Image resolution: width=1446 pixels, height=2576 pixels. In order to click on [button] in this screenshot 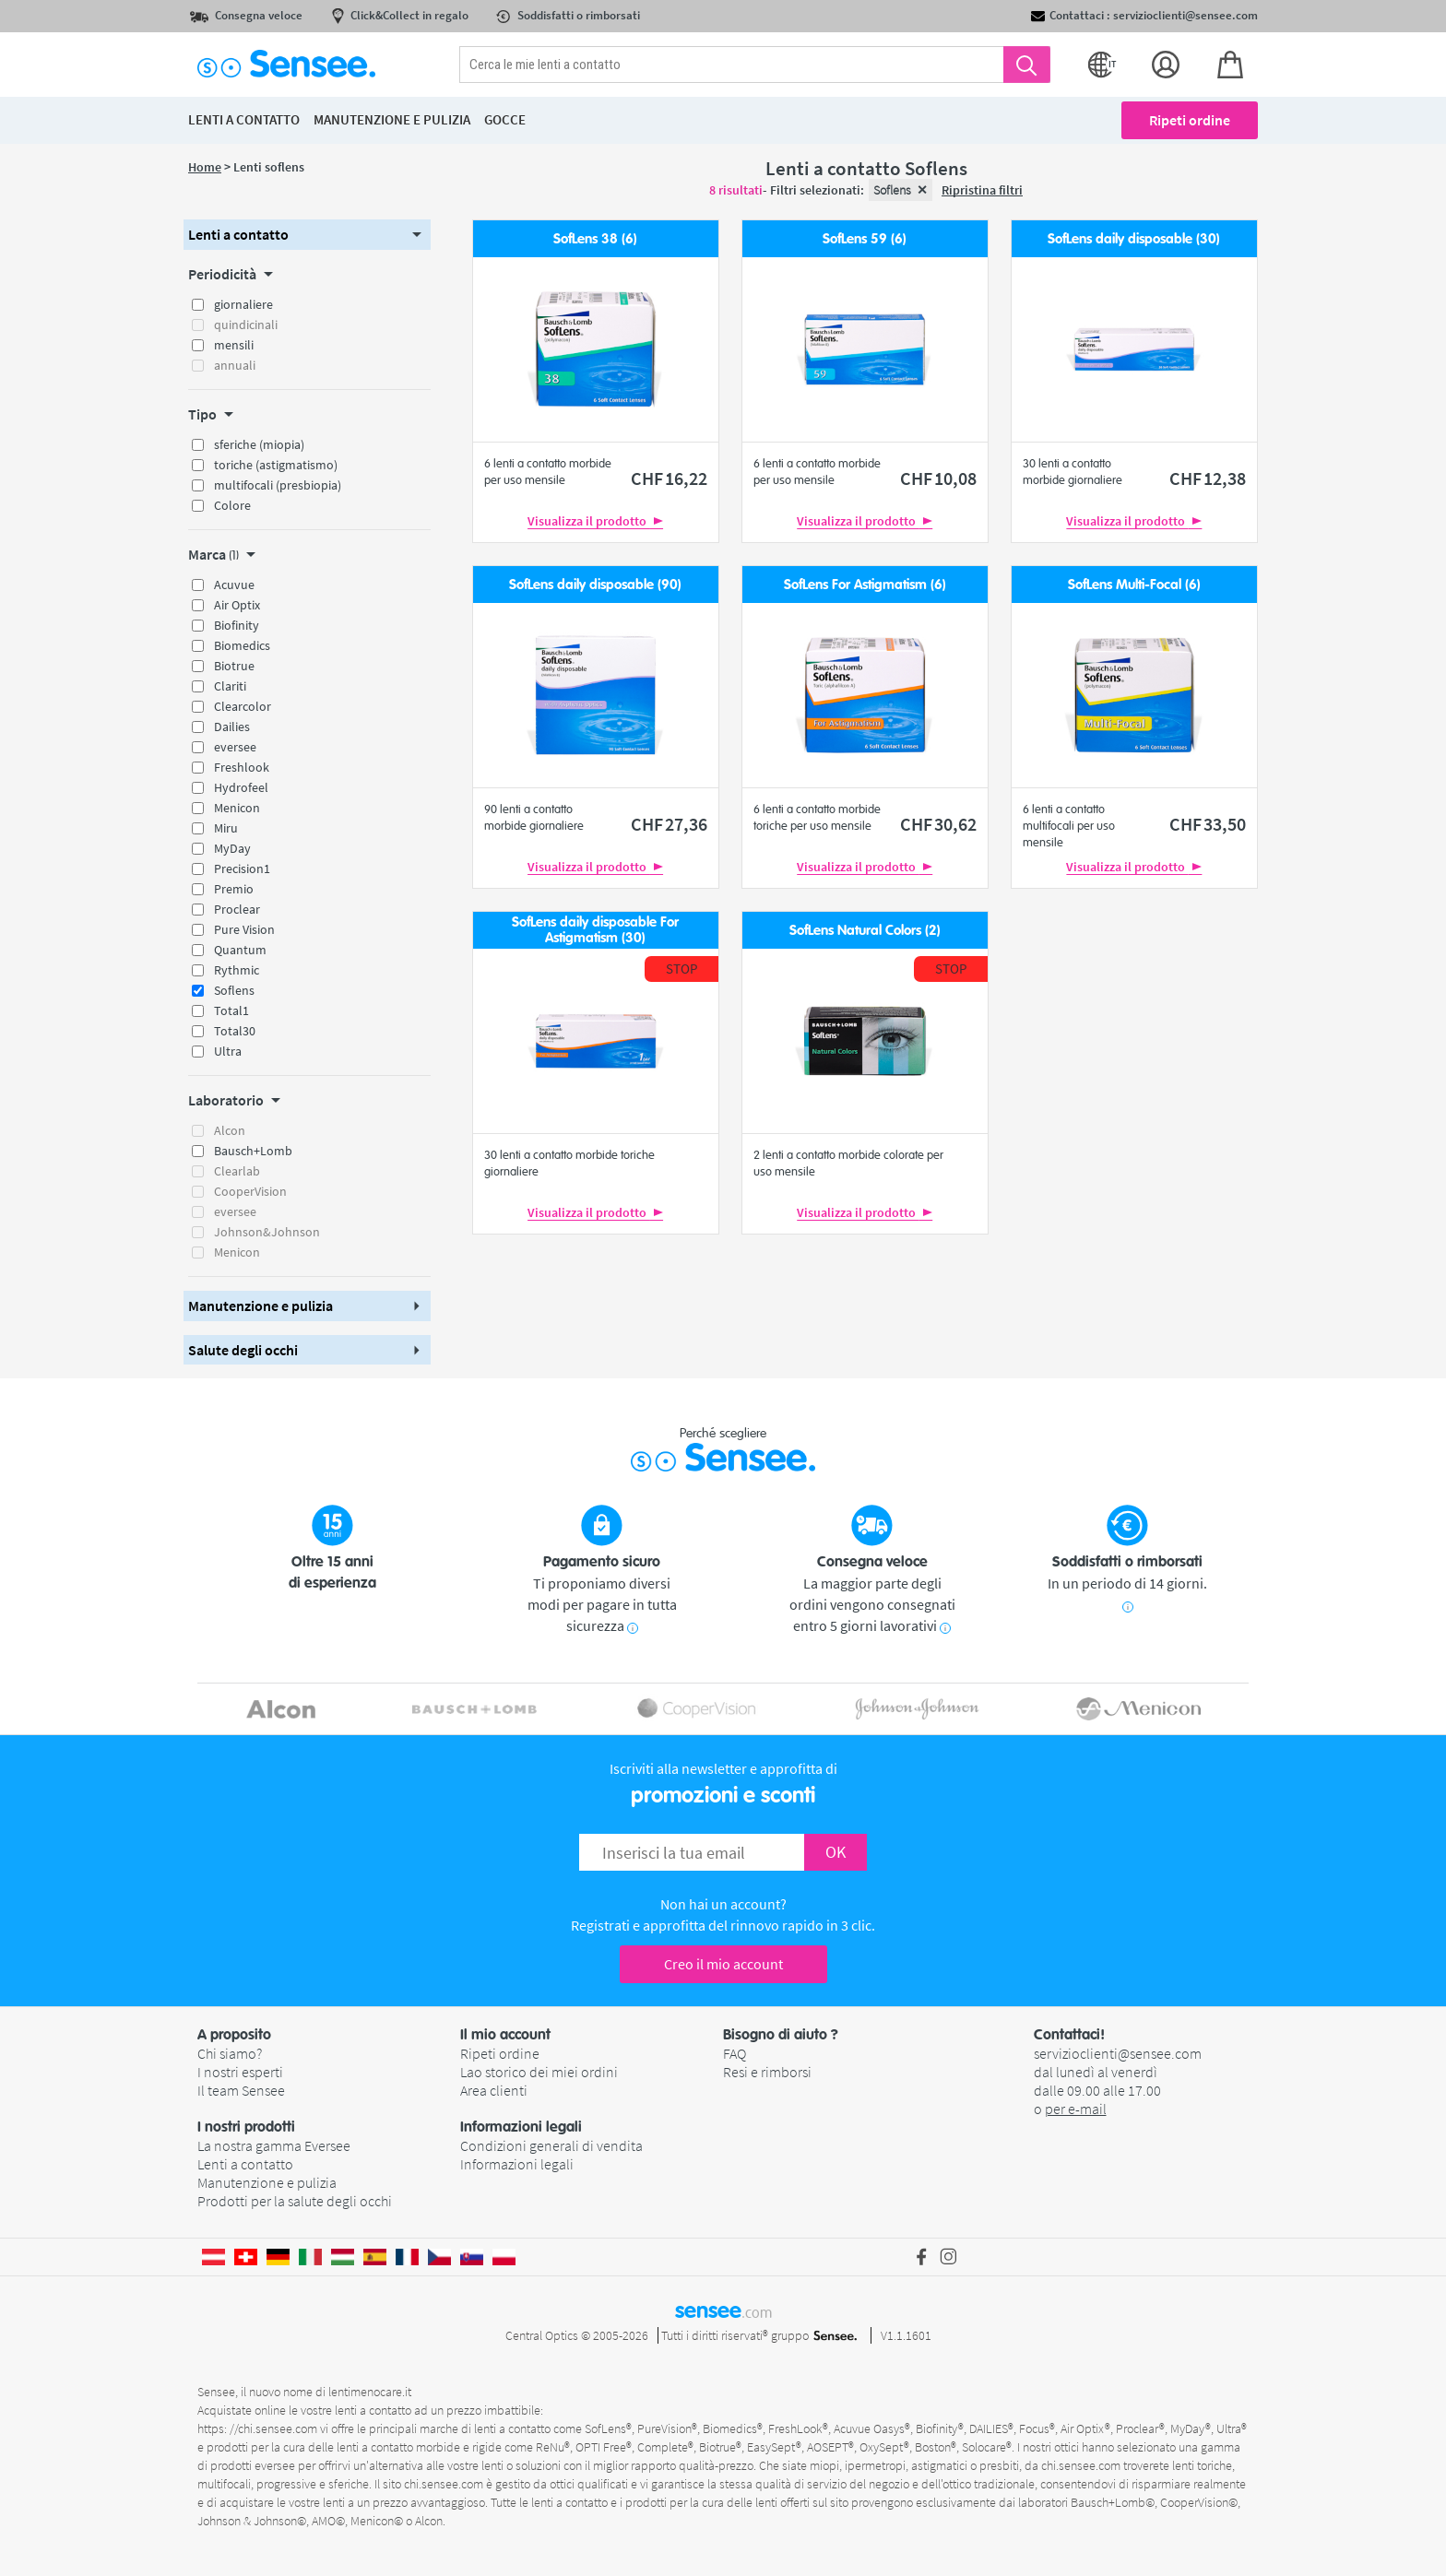, I will do `click(307, 234)`.